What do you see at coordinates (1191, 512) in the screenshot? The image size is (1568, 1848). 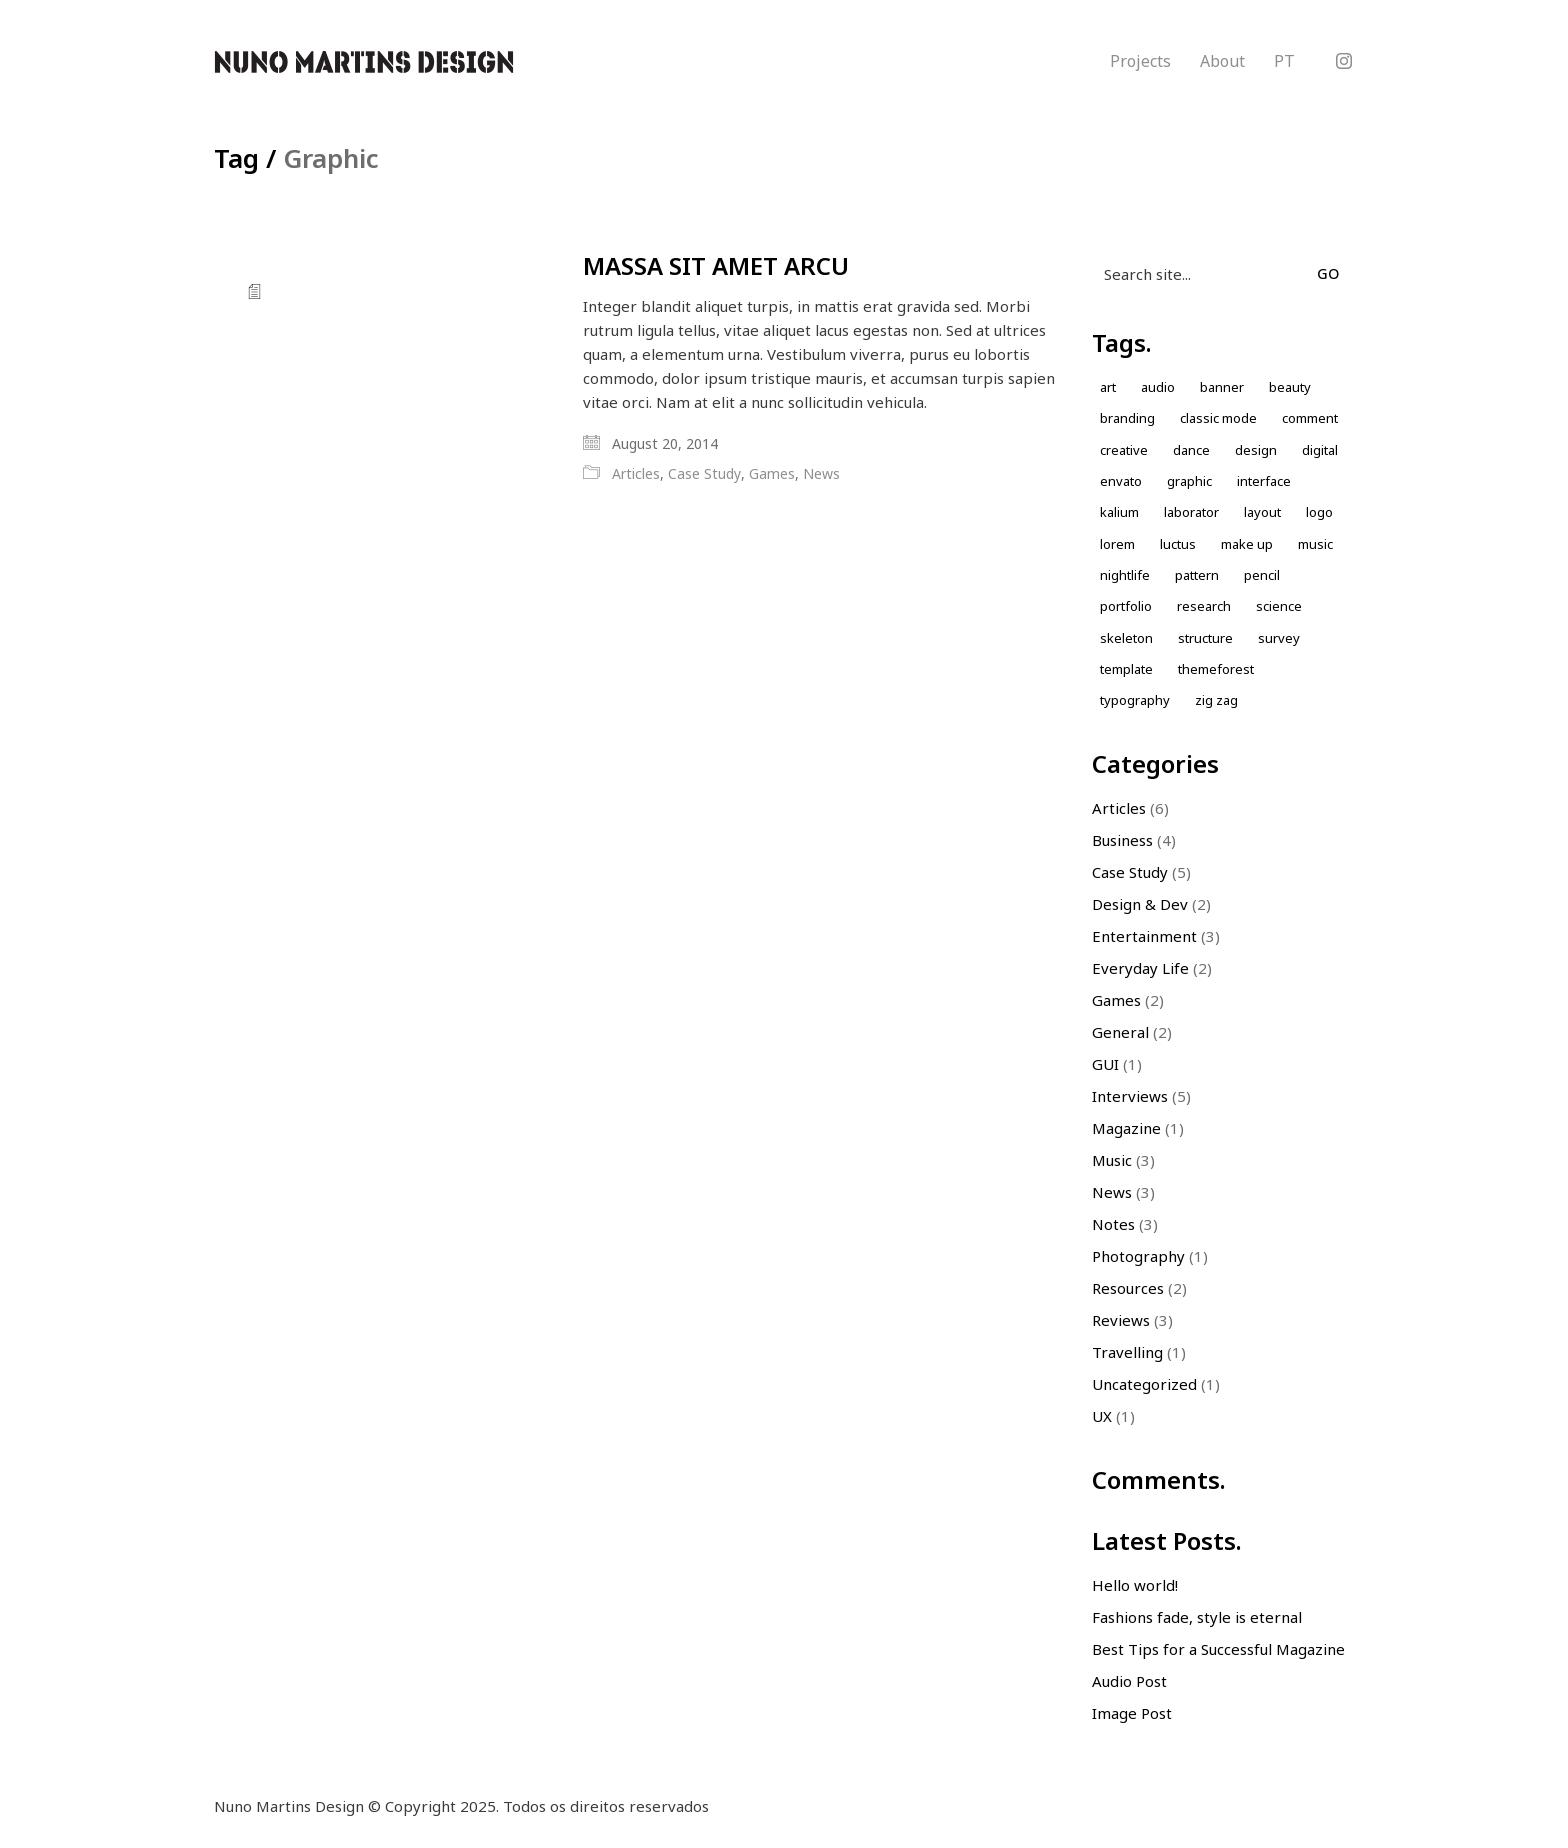 I see `laborator [laborator (2 items)]` at bounding box center [1191, 512].